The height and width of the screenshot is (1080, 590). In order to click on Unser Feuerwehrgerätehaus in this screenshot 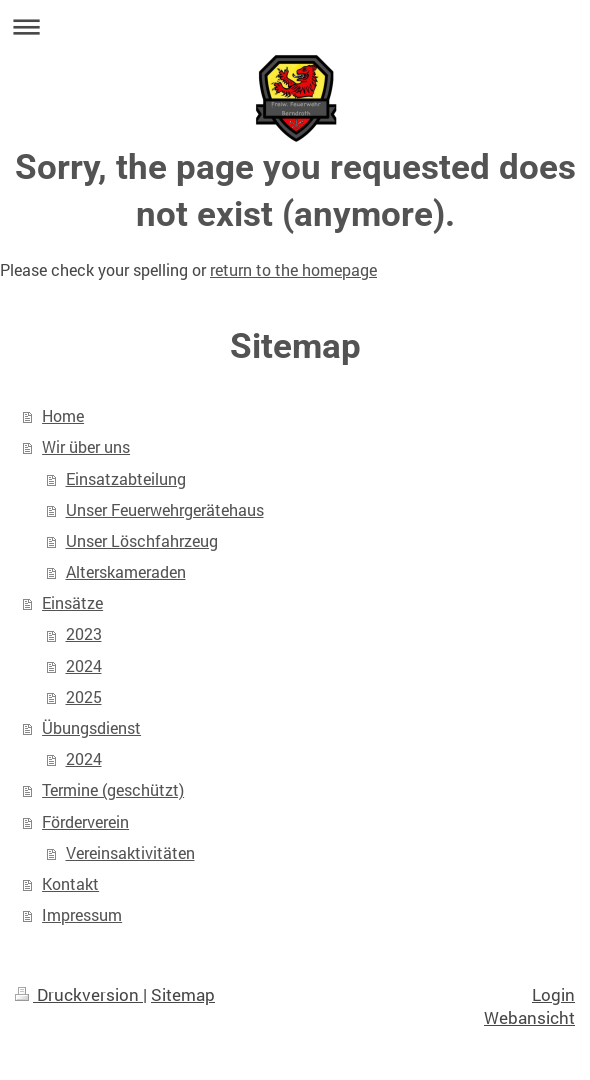, I will do `click(165, 510)`.